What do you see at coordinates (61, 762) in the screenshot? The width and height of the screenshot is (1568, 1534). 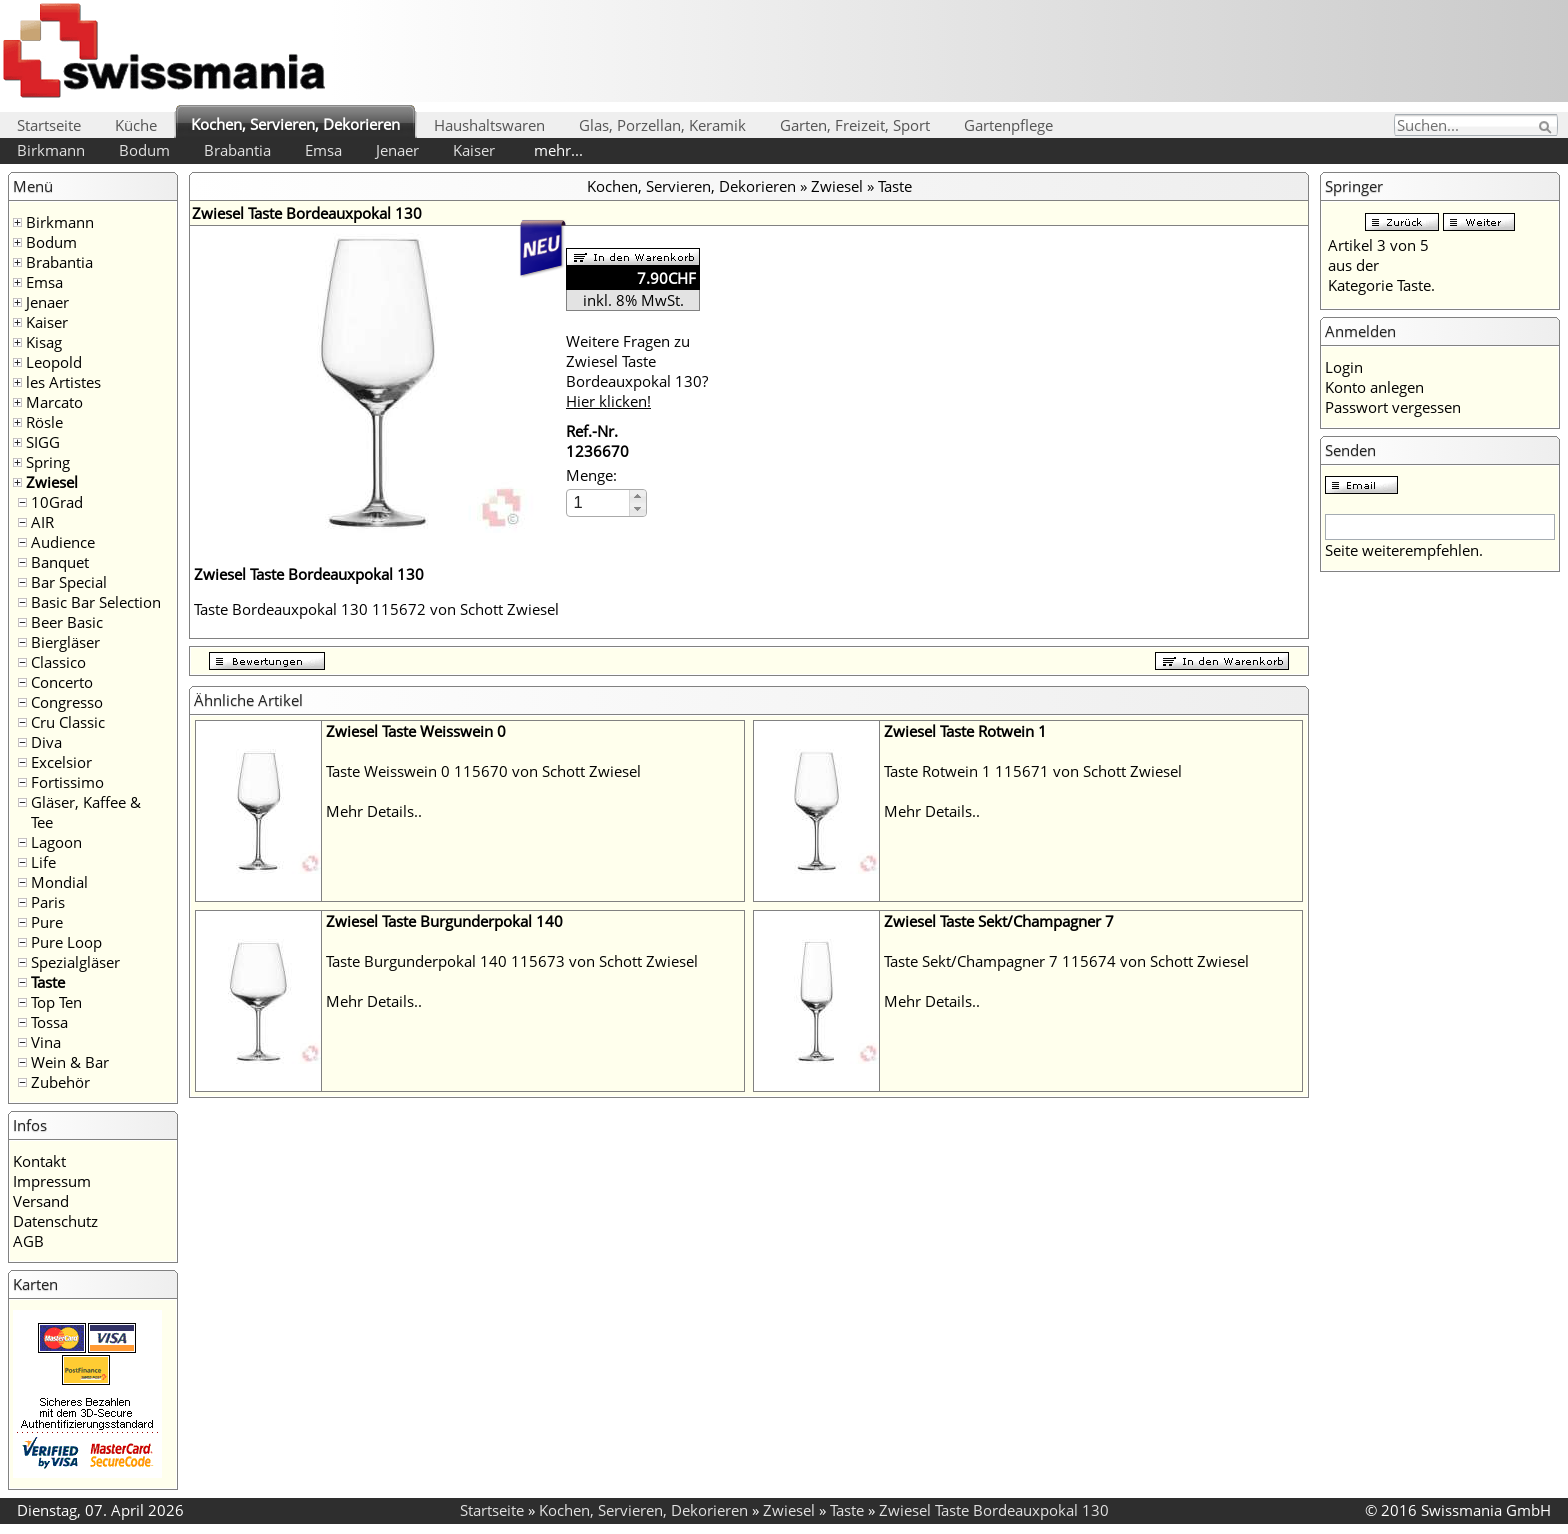 I see `Excelsior` at bounding box center [61, 762].